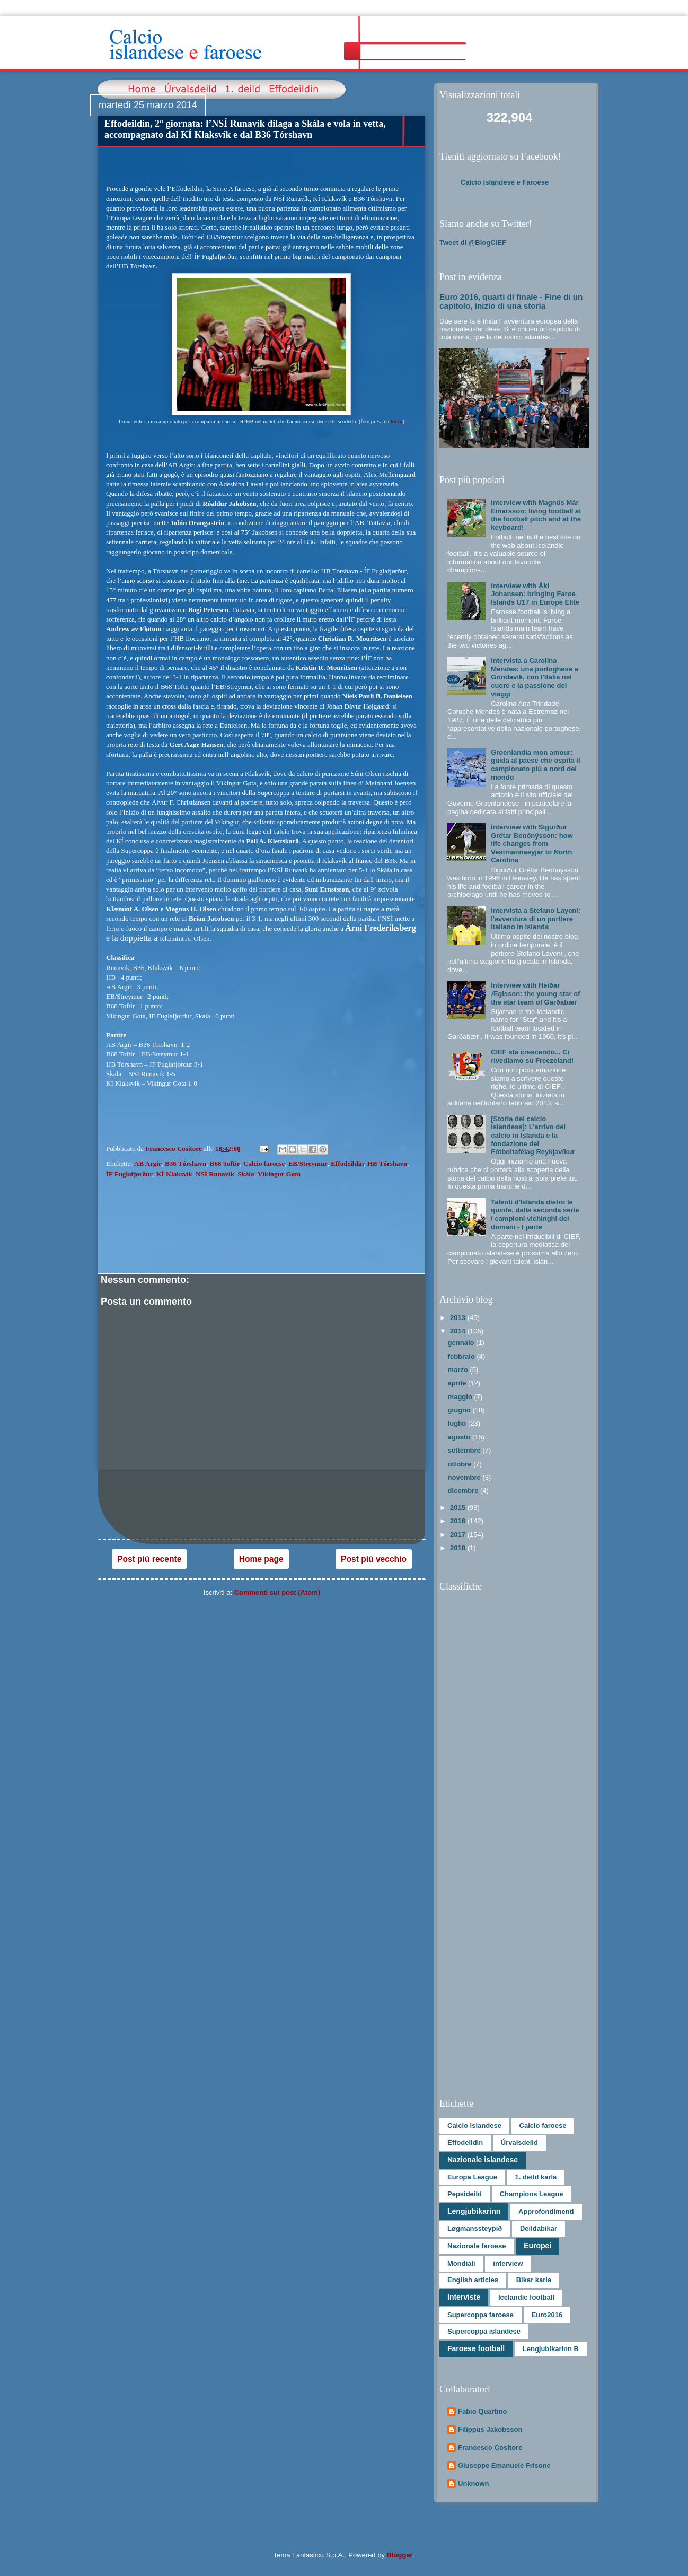  I want to click on Interview with Magnús Már Einarsson: living football at the football pitch and at the keyboard!, so click(536, 515).